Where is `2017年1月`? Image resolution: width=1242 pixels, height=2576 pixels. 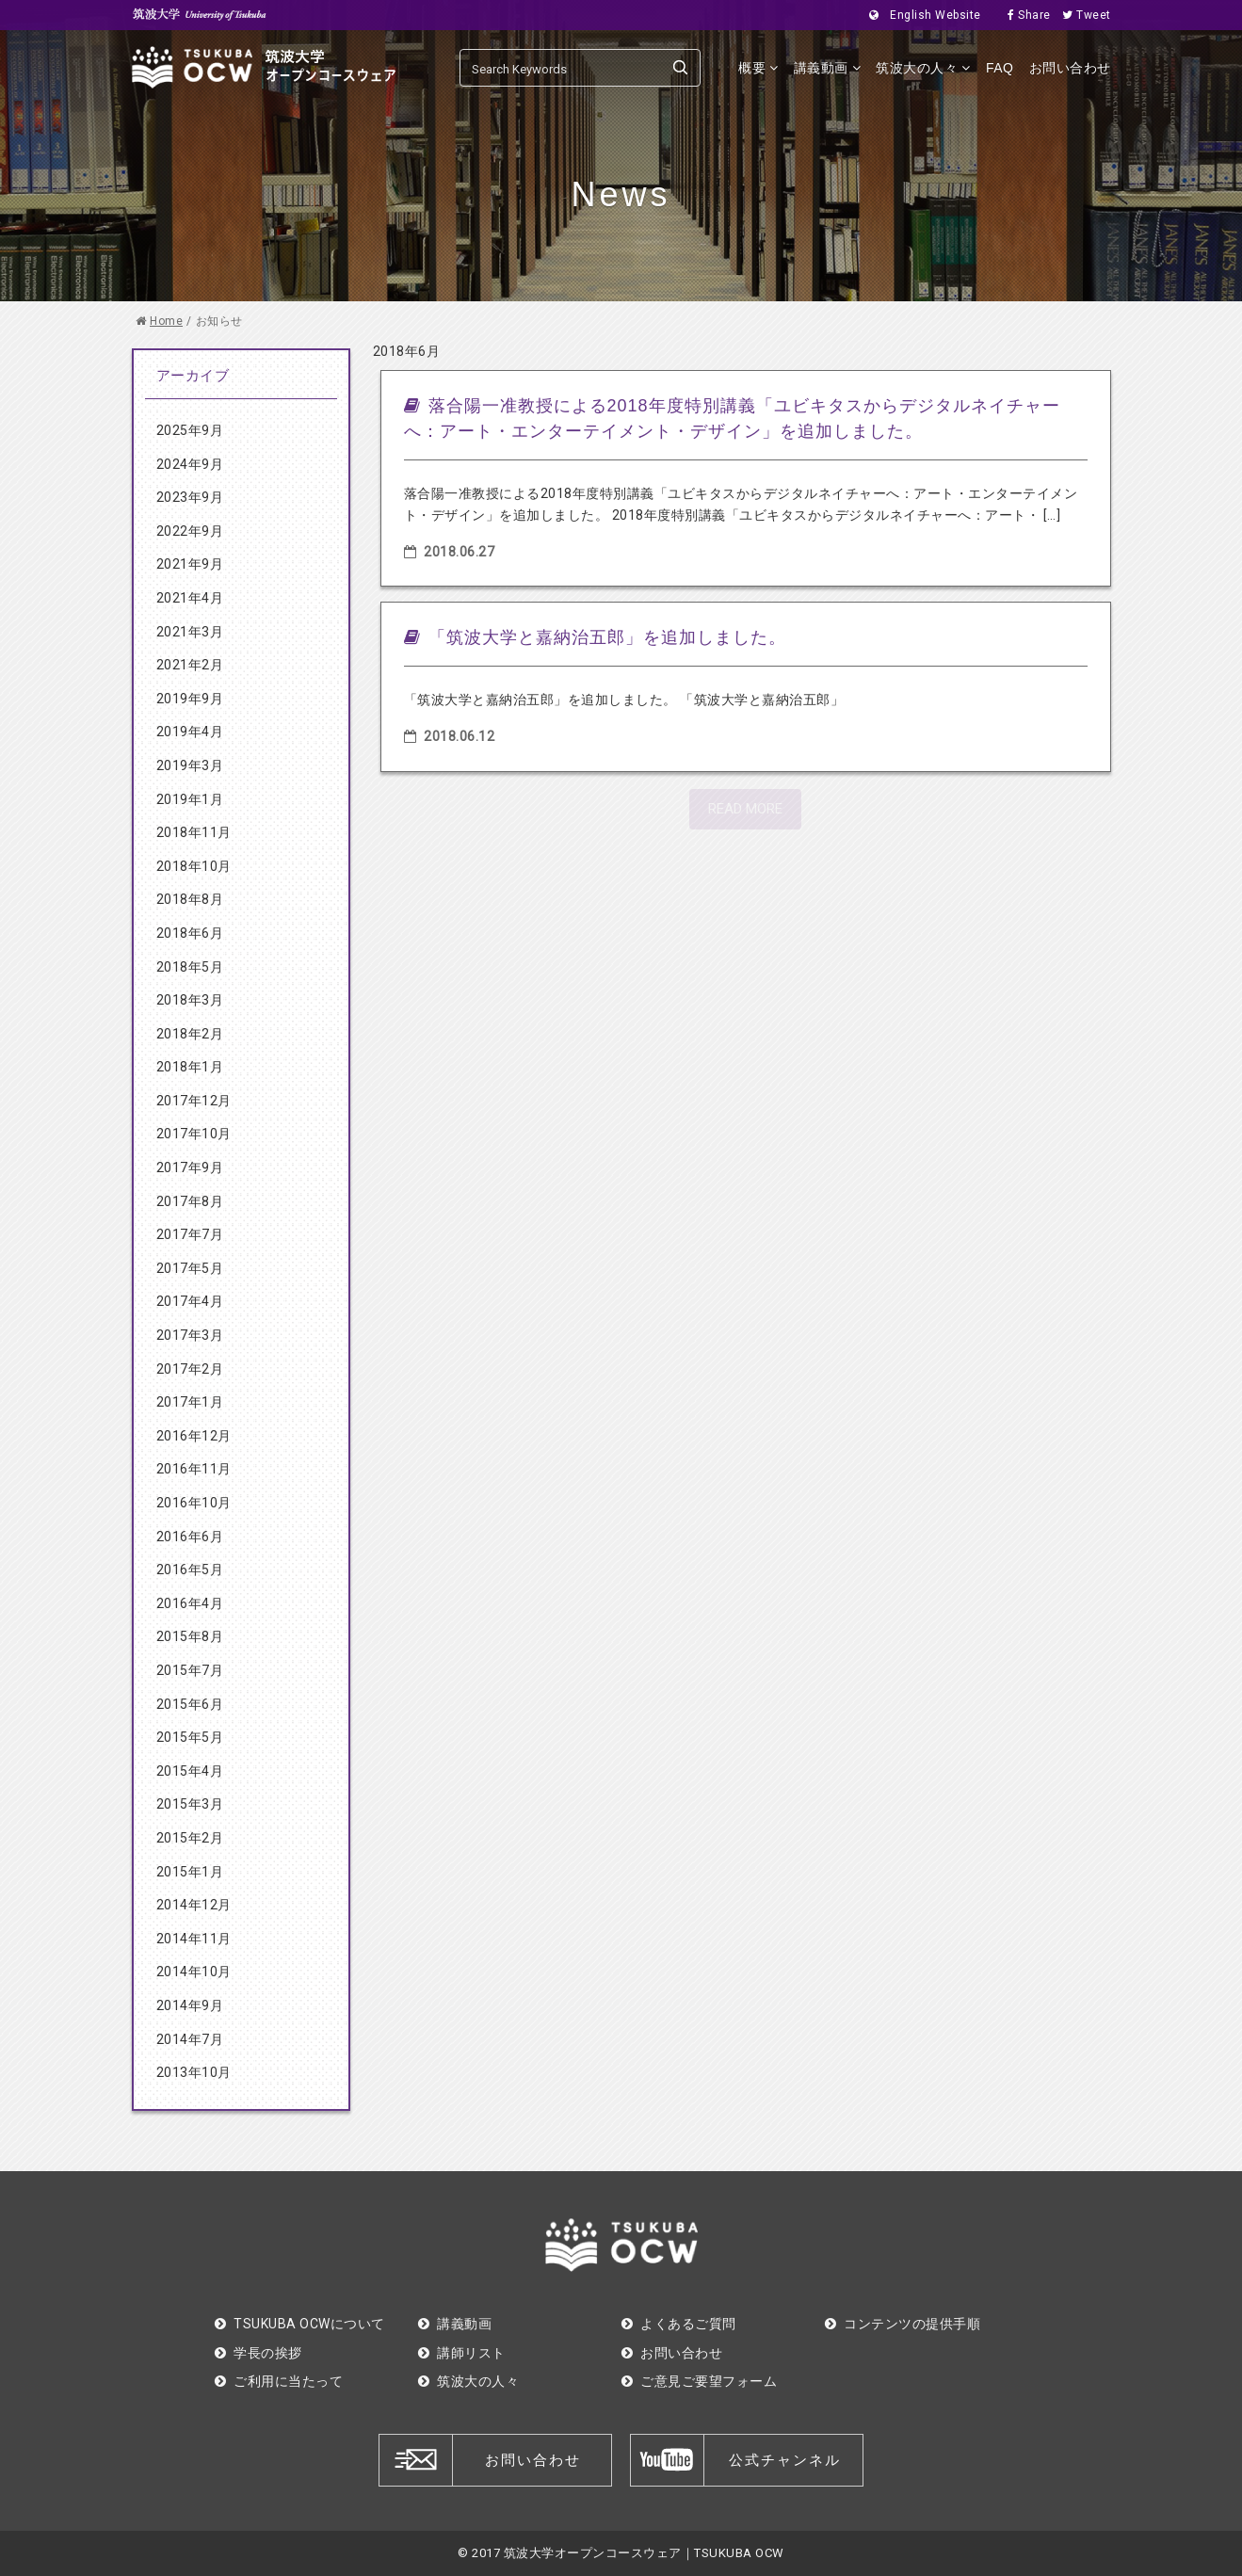 2017年1月 is located at coordinates (190, 1401).